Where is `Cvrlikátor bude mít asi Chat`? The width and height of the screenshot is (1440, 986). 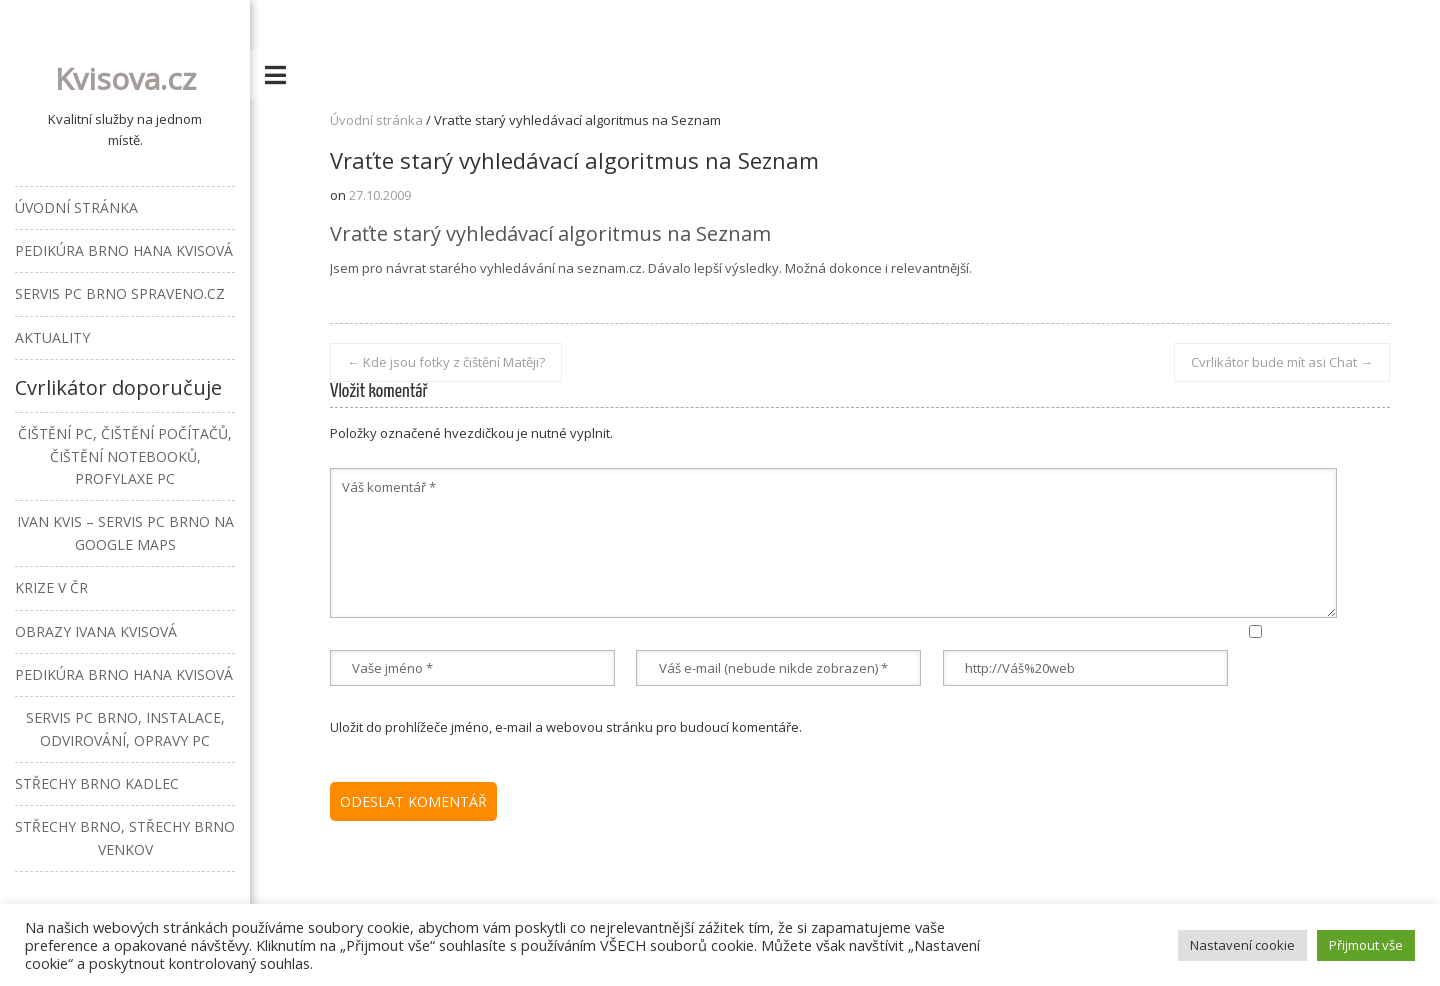 Cvrlikátor bude mít asi Chat is located at coordinates (1282, 362).